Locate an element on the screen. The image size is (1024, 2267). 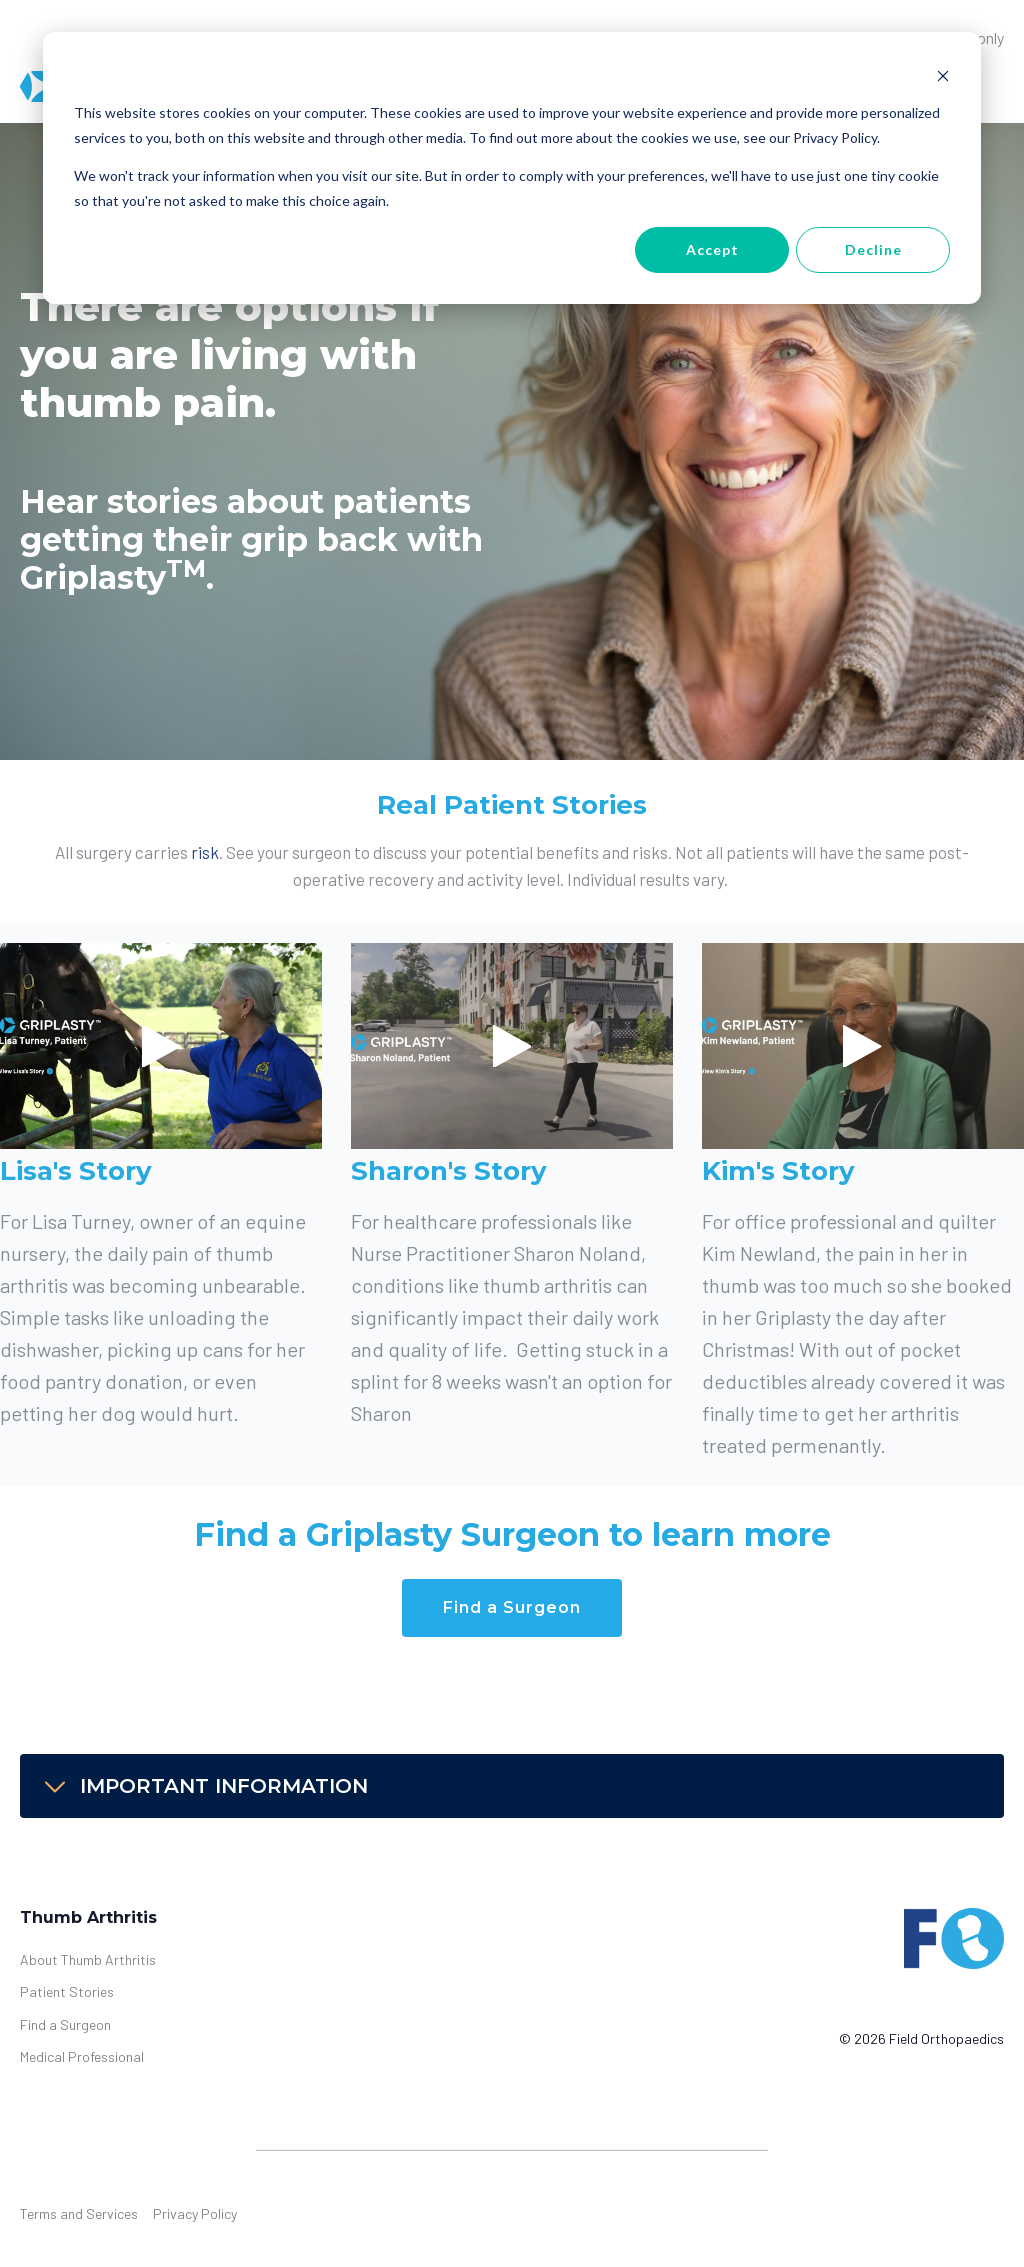
Privacy Policy [menuitem] is located at coordinates (195, 2213).